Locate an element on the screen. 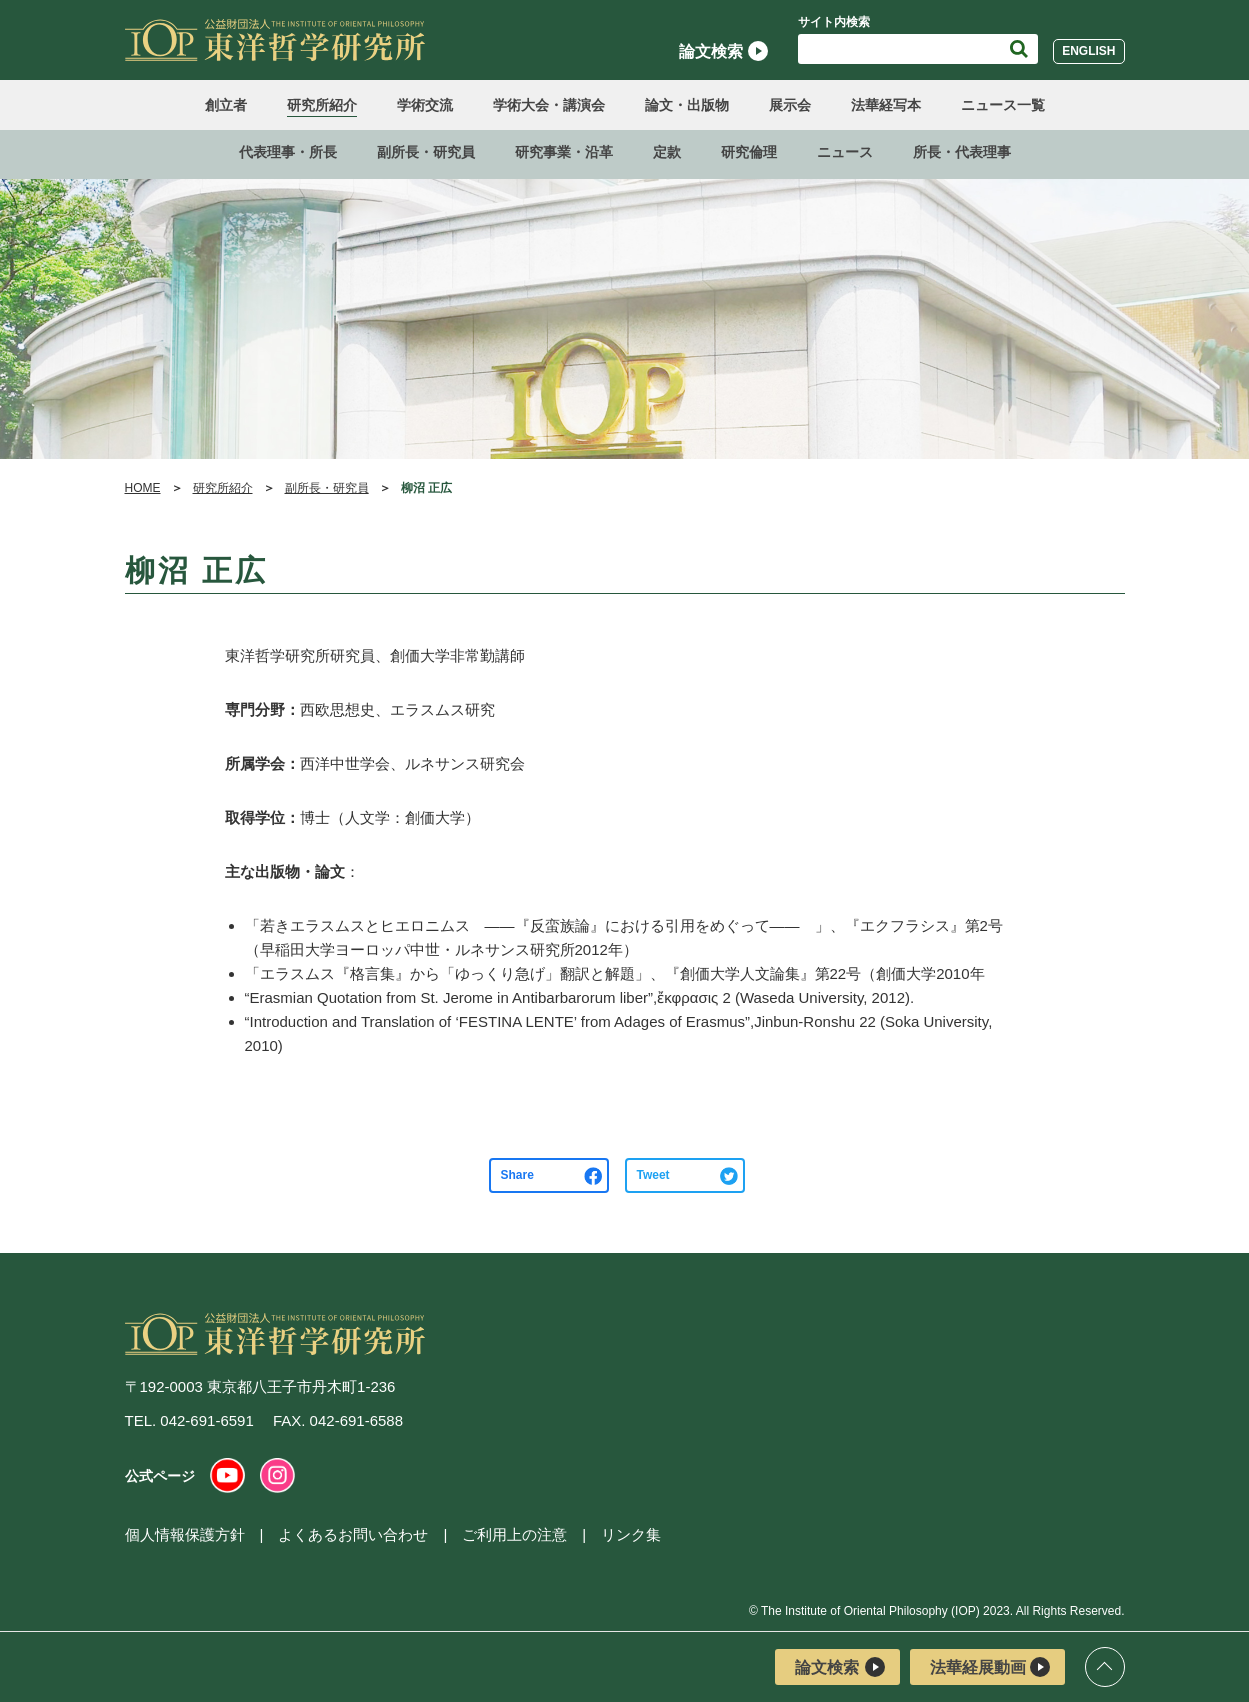 The width and height of the screenshot is (1249, 1702). 法華経展動画 is located at coordinates (990, 1667).